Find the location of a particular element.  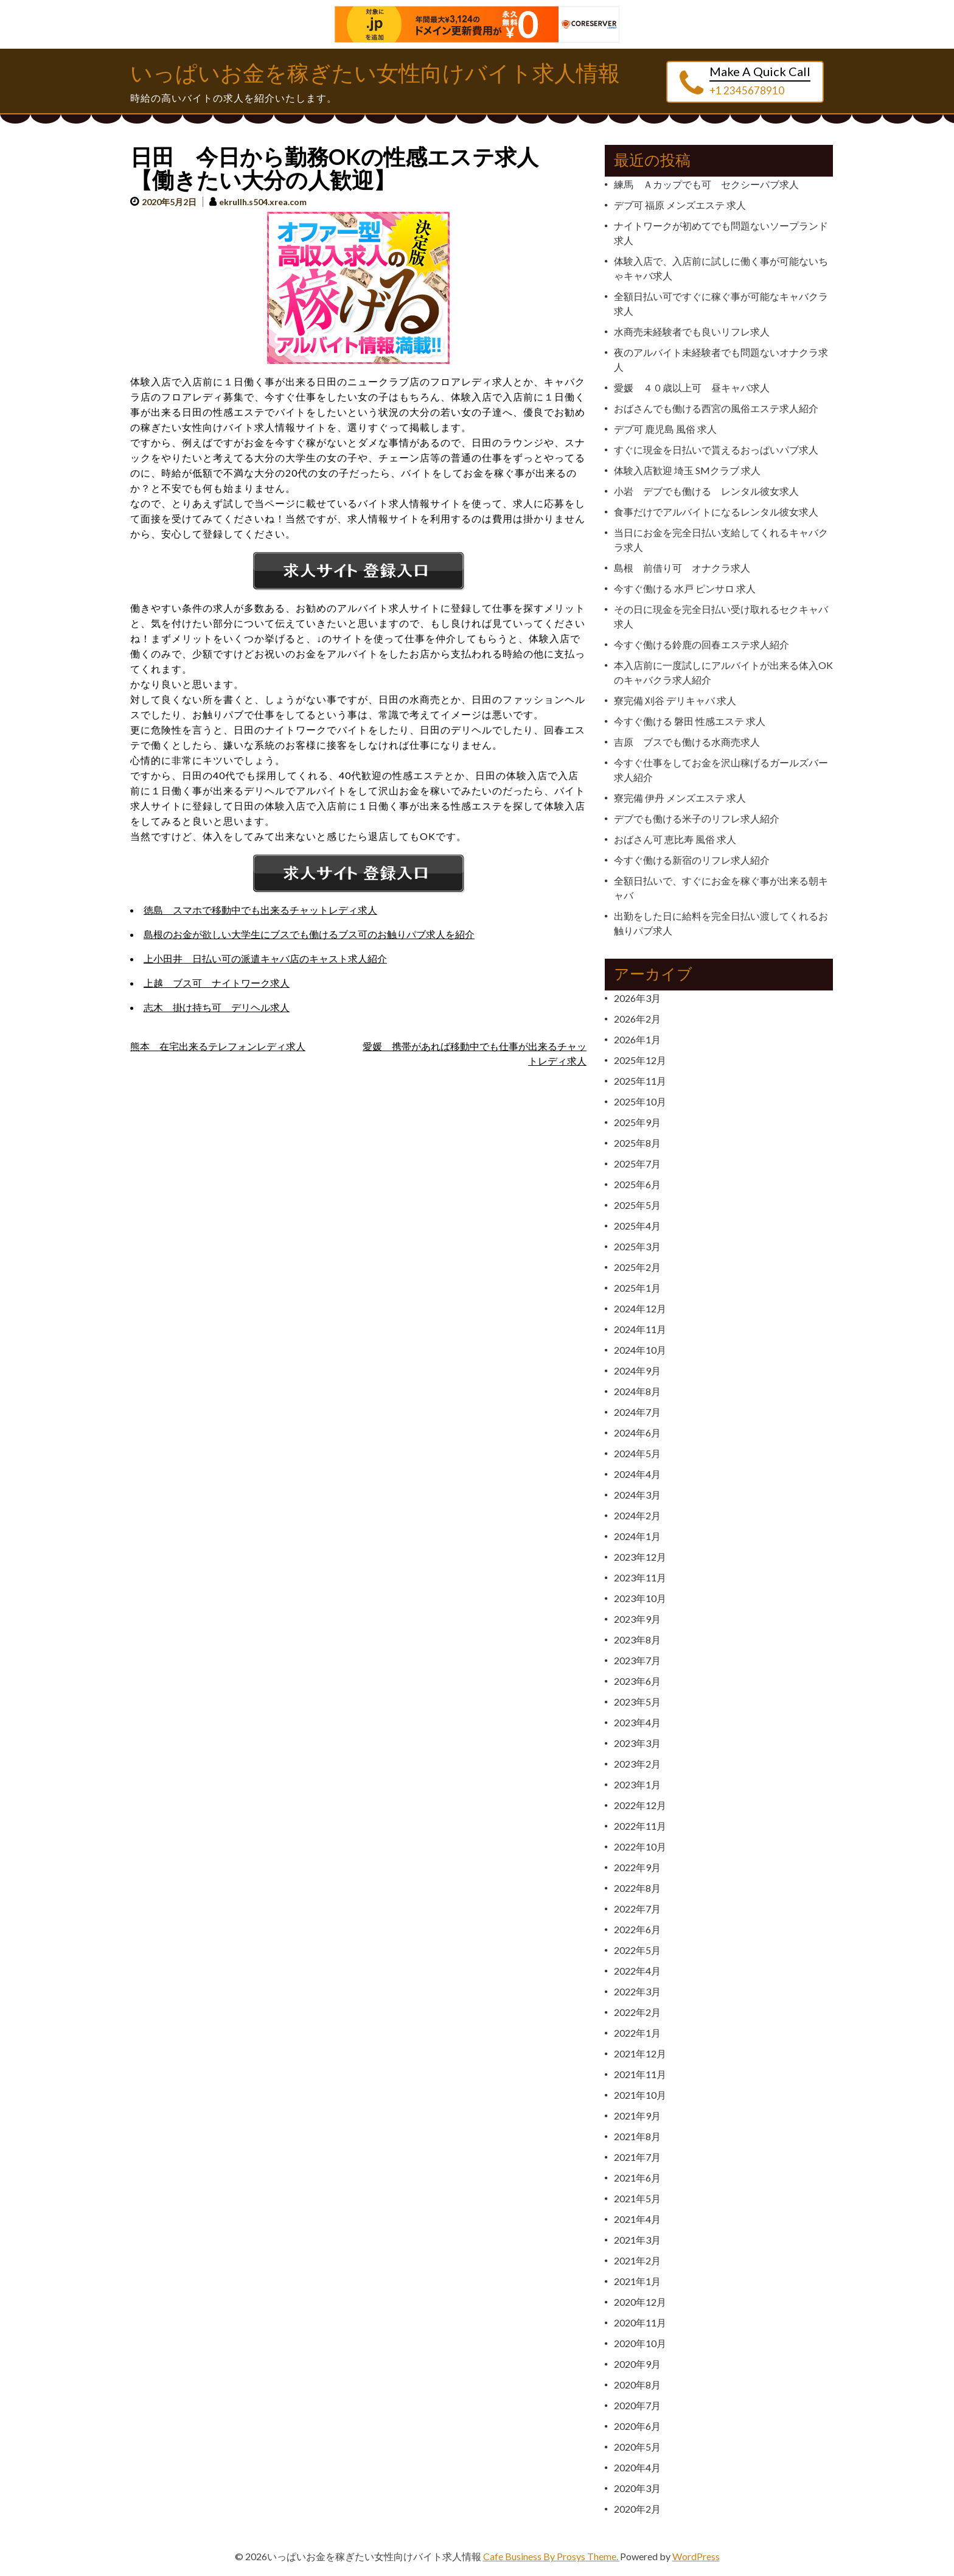

2022年12月 is located at coordinates (640, 1805).